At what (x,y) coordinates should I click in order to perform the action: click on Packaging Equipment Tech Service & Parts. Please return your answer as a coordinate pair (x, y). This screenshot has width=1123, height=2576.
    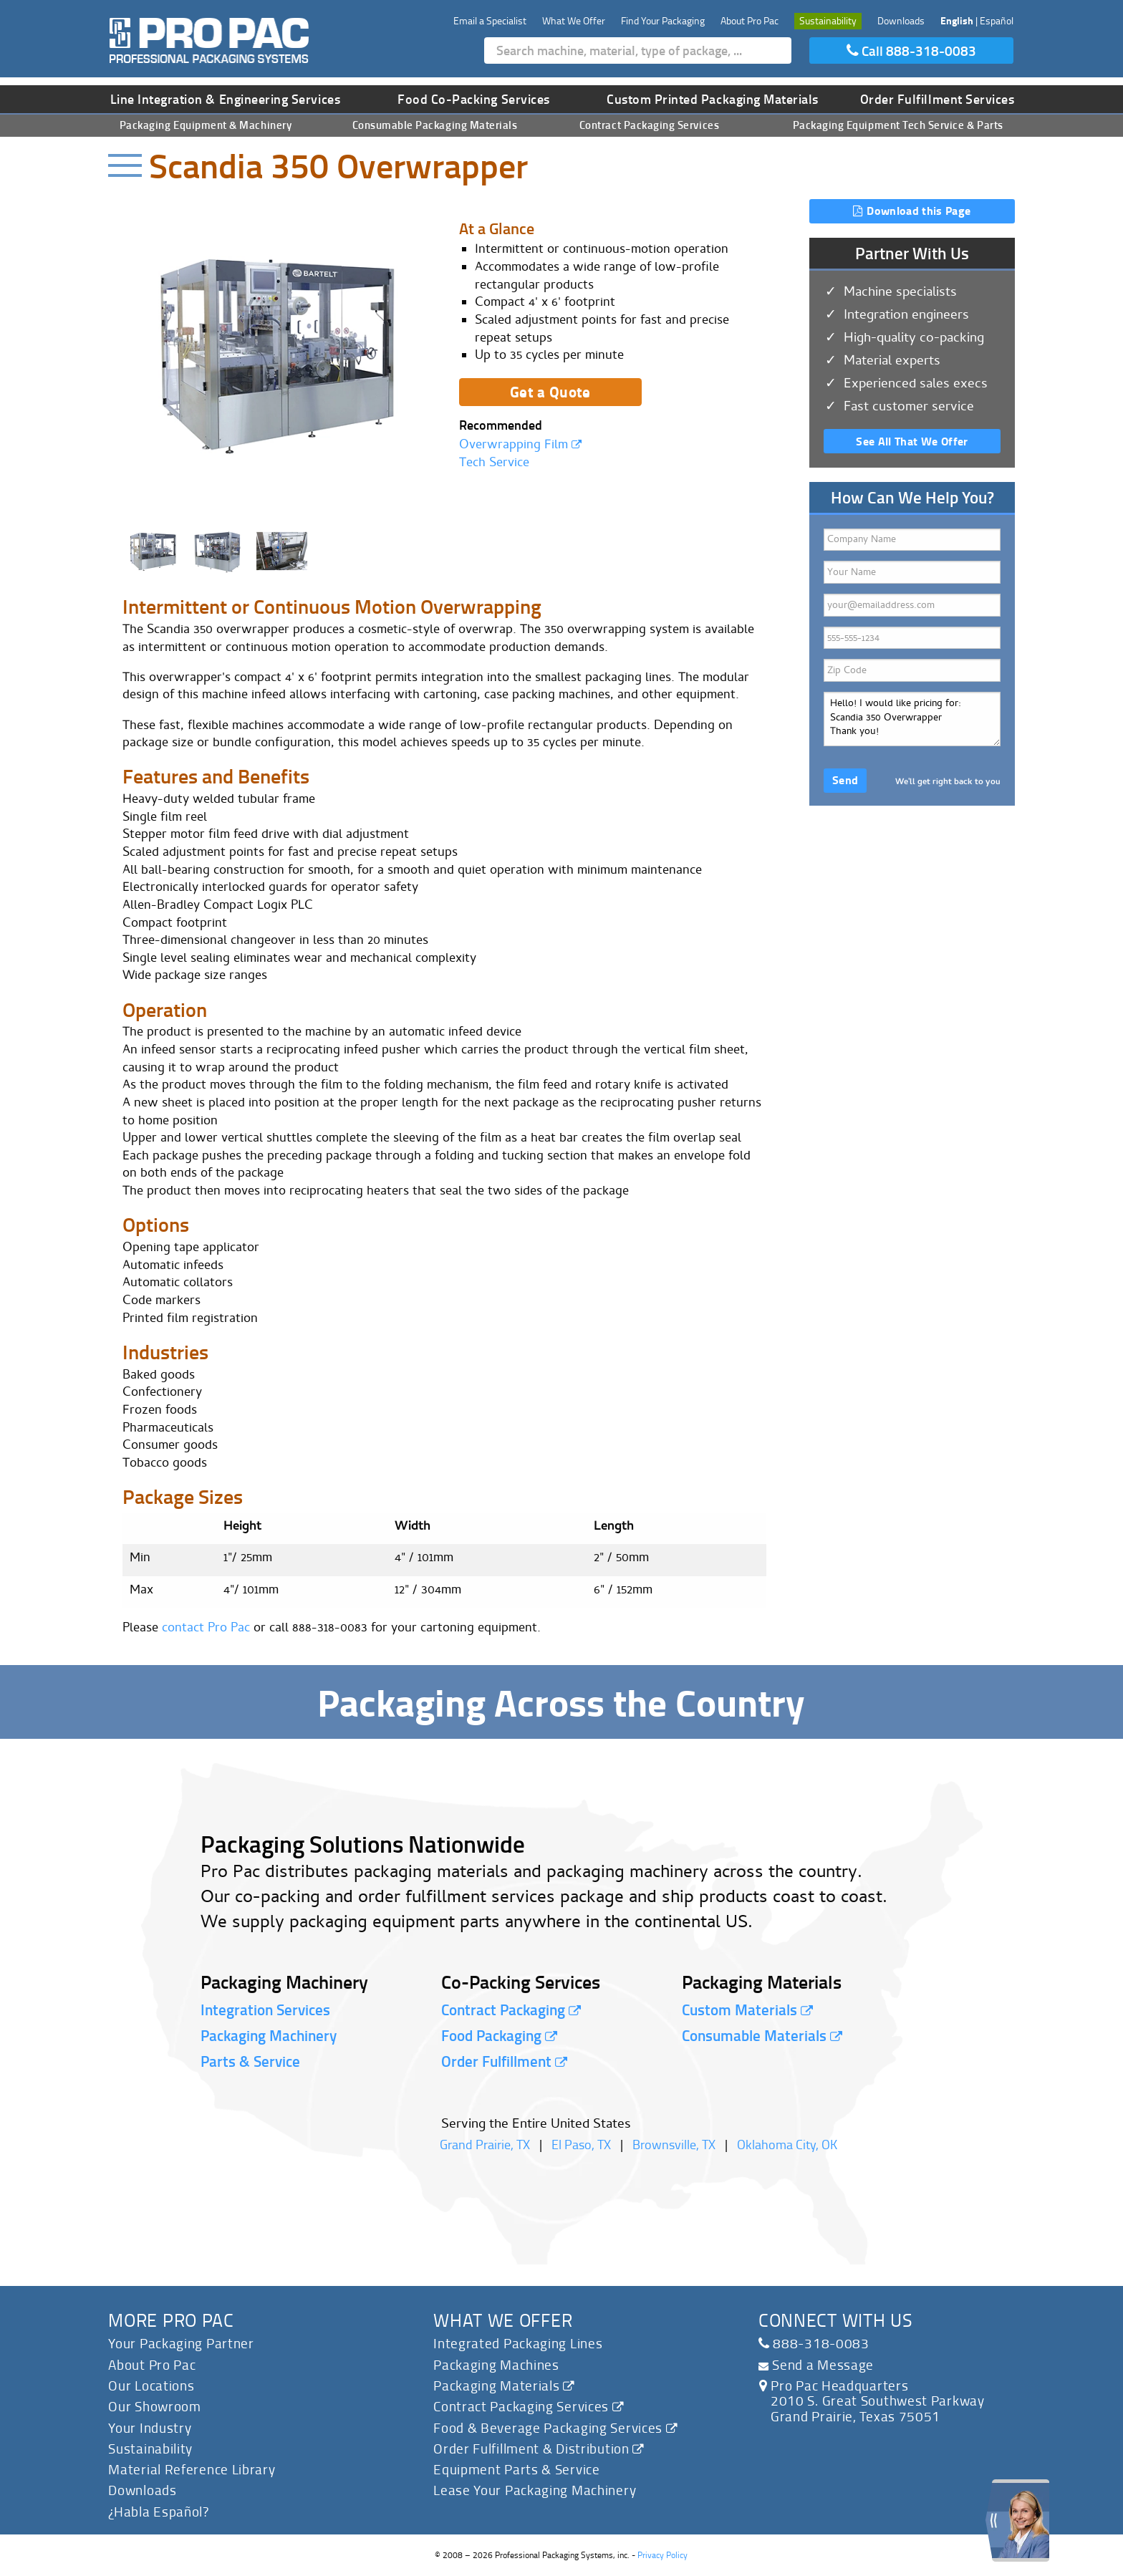
    Looking at the image, I should click on (898, 124).